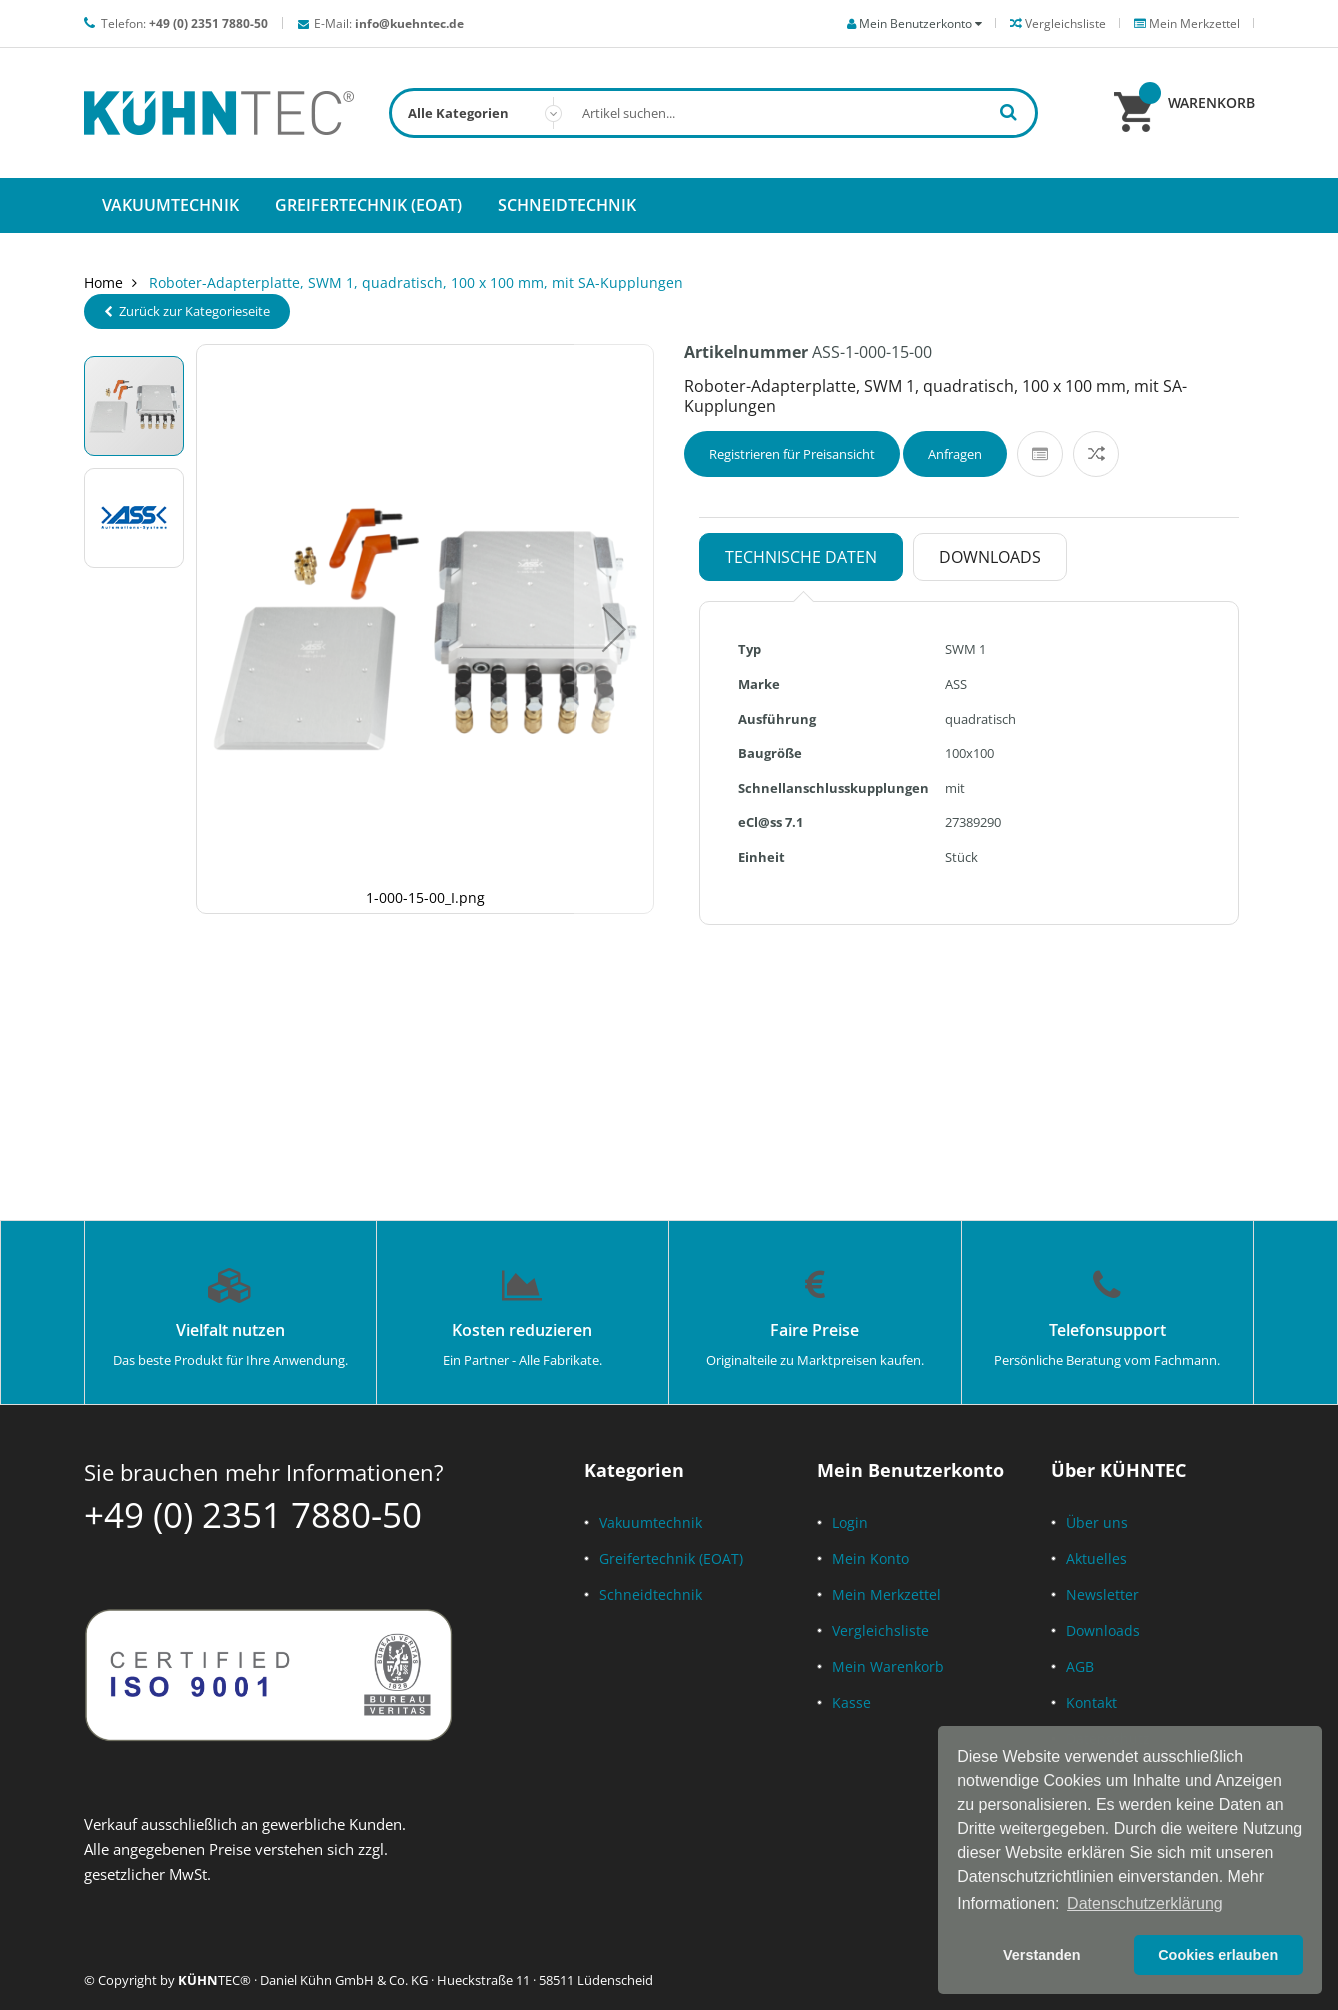  Describe the element at coordinates (1102, 1594) in the screenshot. I see `Newsletter` at that location.